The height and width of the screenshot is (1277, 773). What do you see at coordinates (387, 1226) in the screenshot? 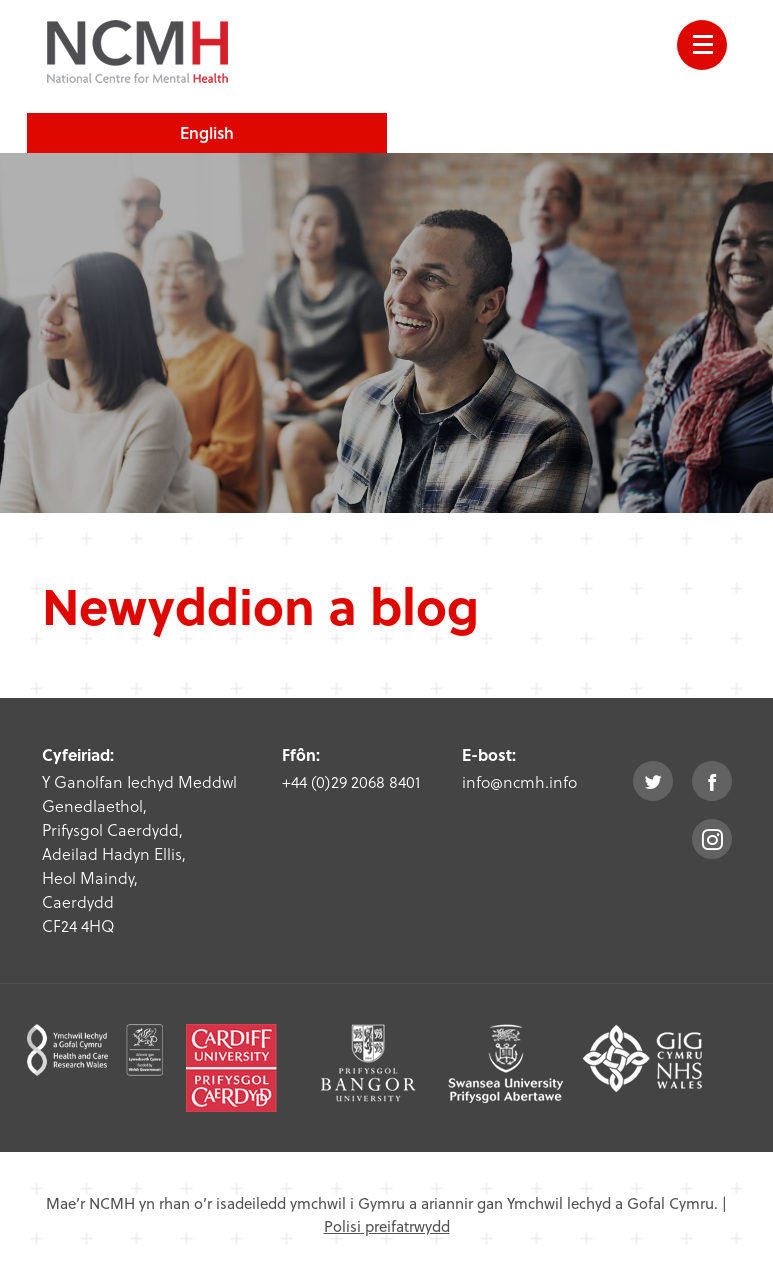
I see `Polisi preifatrwydd` at bounding box center [387, 1226].